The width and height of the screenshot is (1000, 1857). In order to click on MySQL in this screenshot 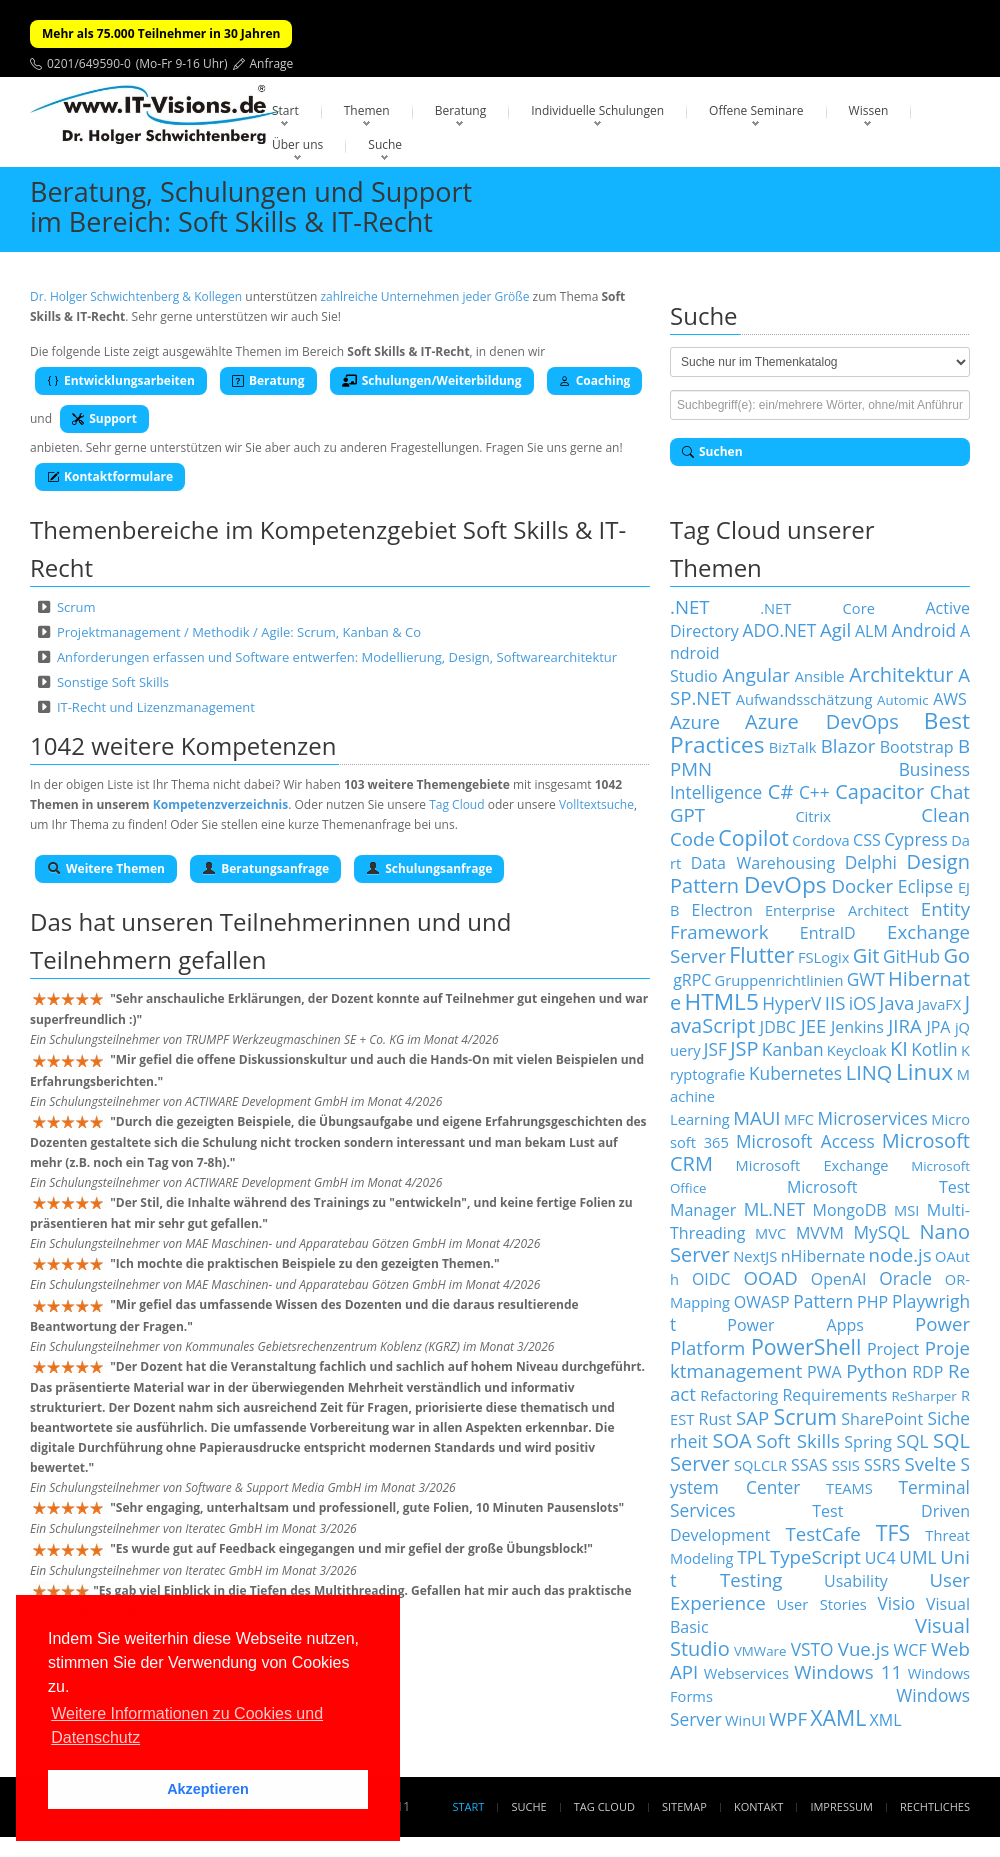, I will do `click(882, 1232)`.